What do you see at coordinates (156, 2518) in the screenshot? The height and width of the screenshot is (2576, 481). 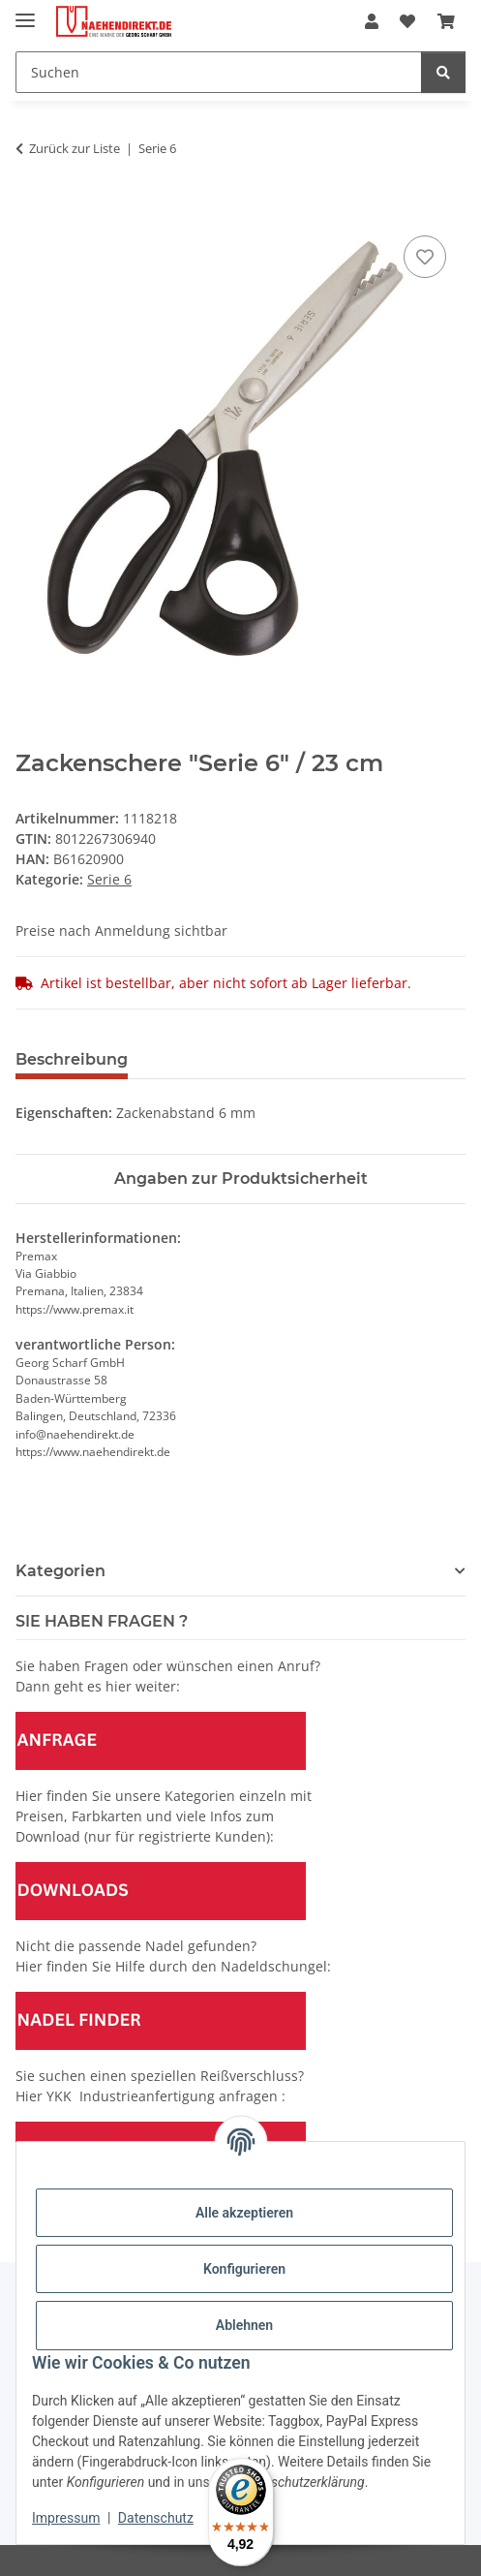 I see `Datenschutz` at bounding box center [156, 2518].